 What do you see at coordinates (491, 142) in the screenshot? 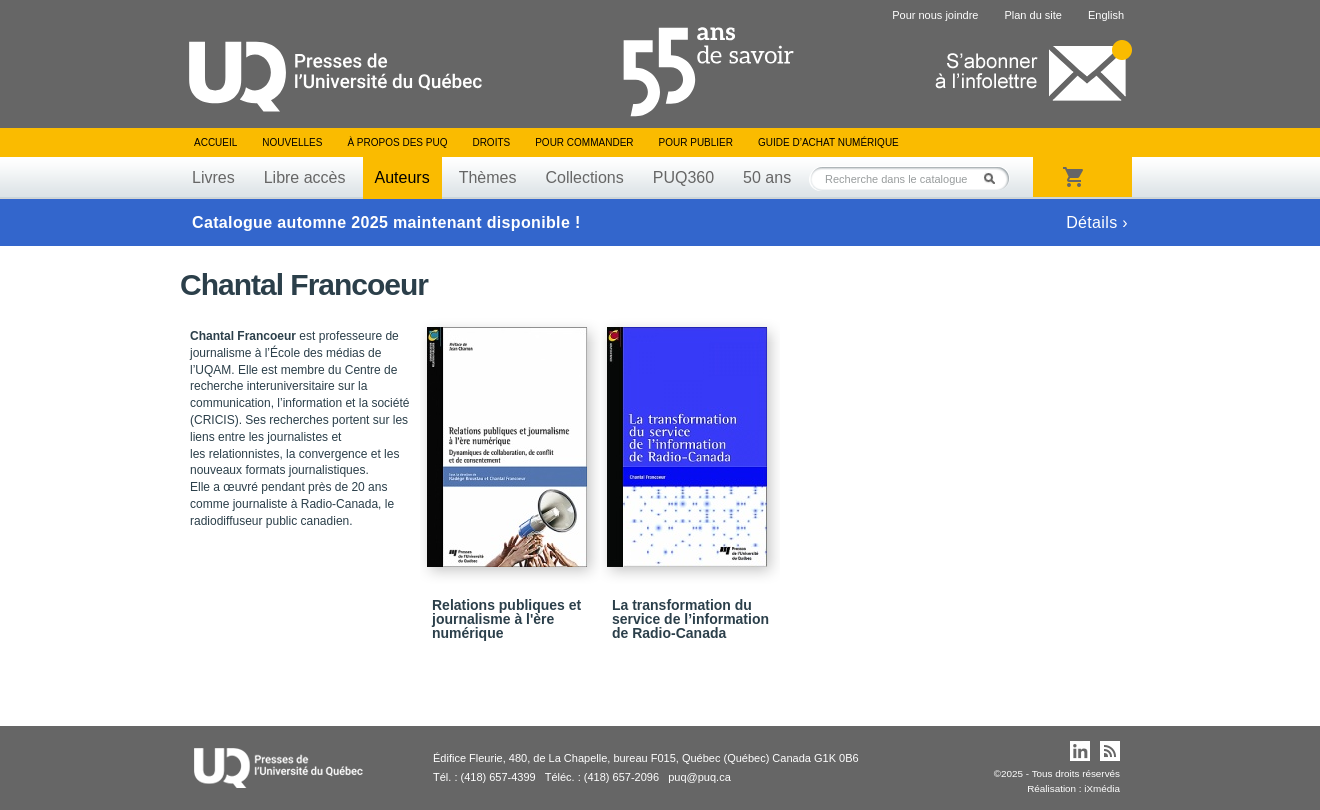
I see `Droits` at bounding box center [491, 142].